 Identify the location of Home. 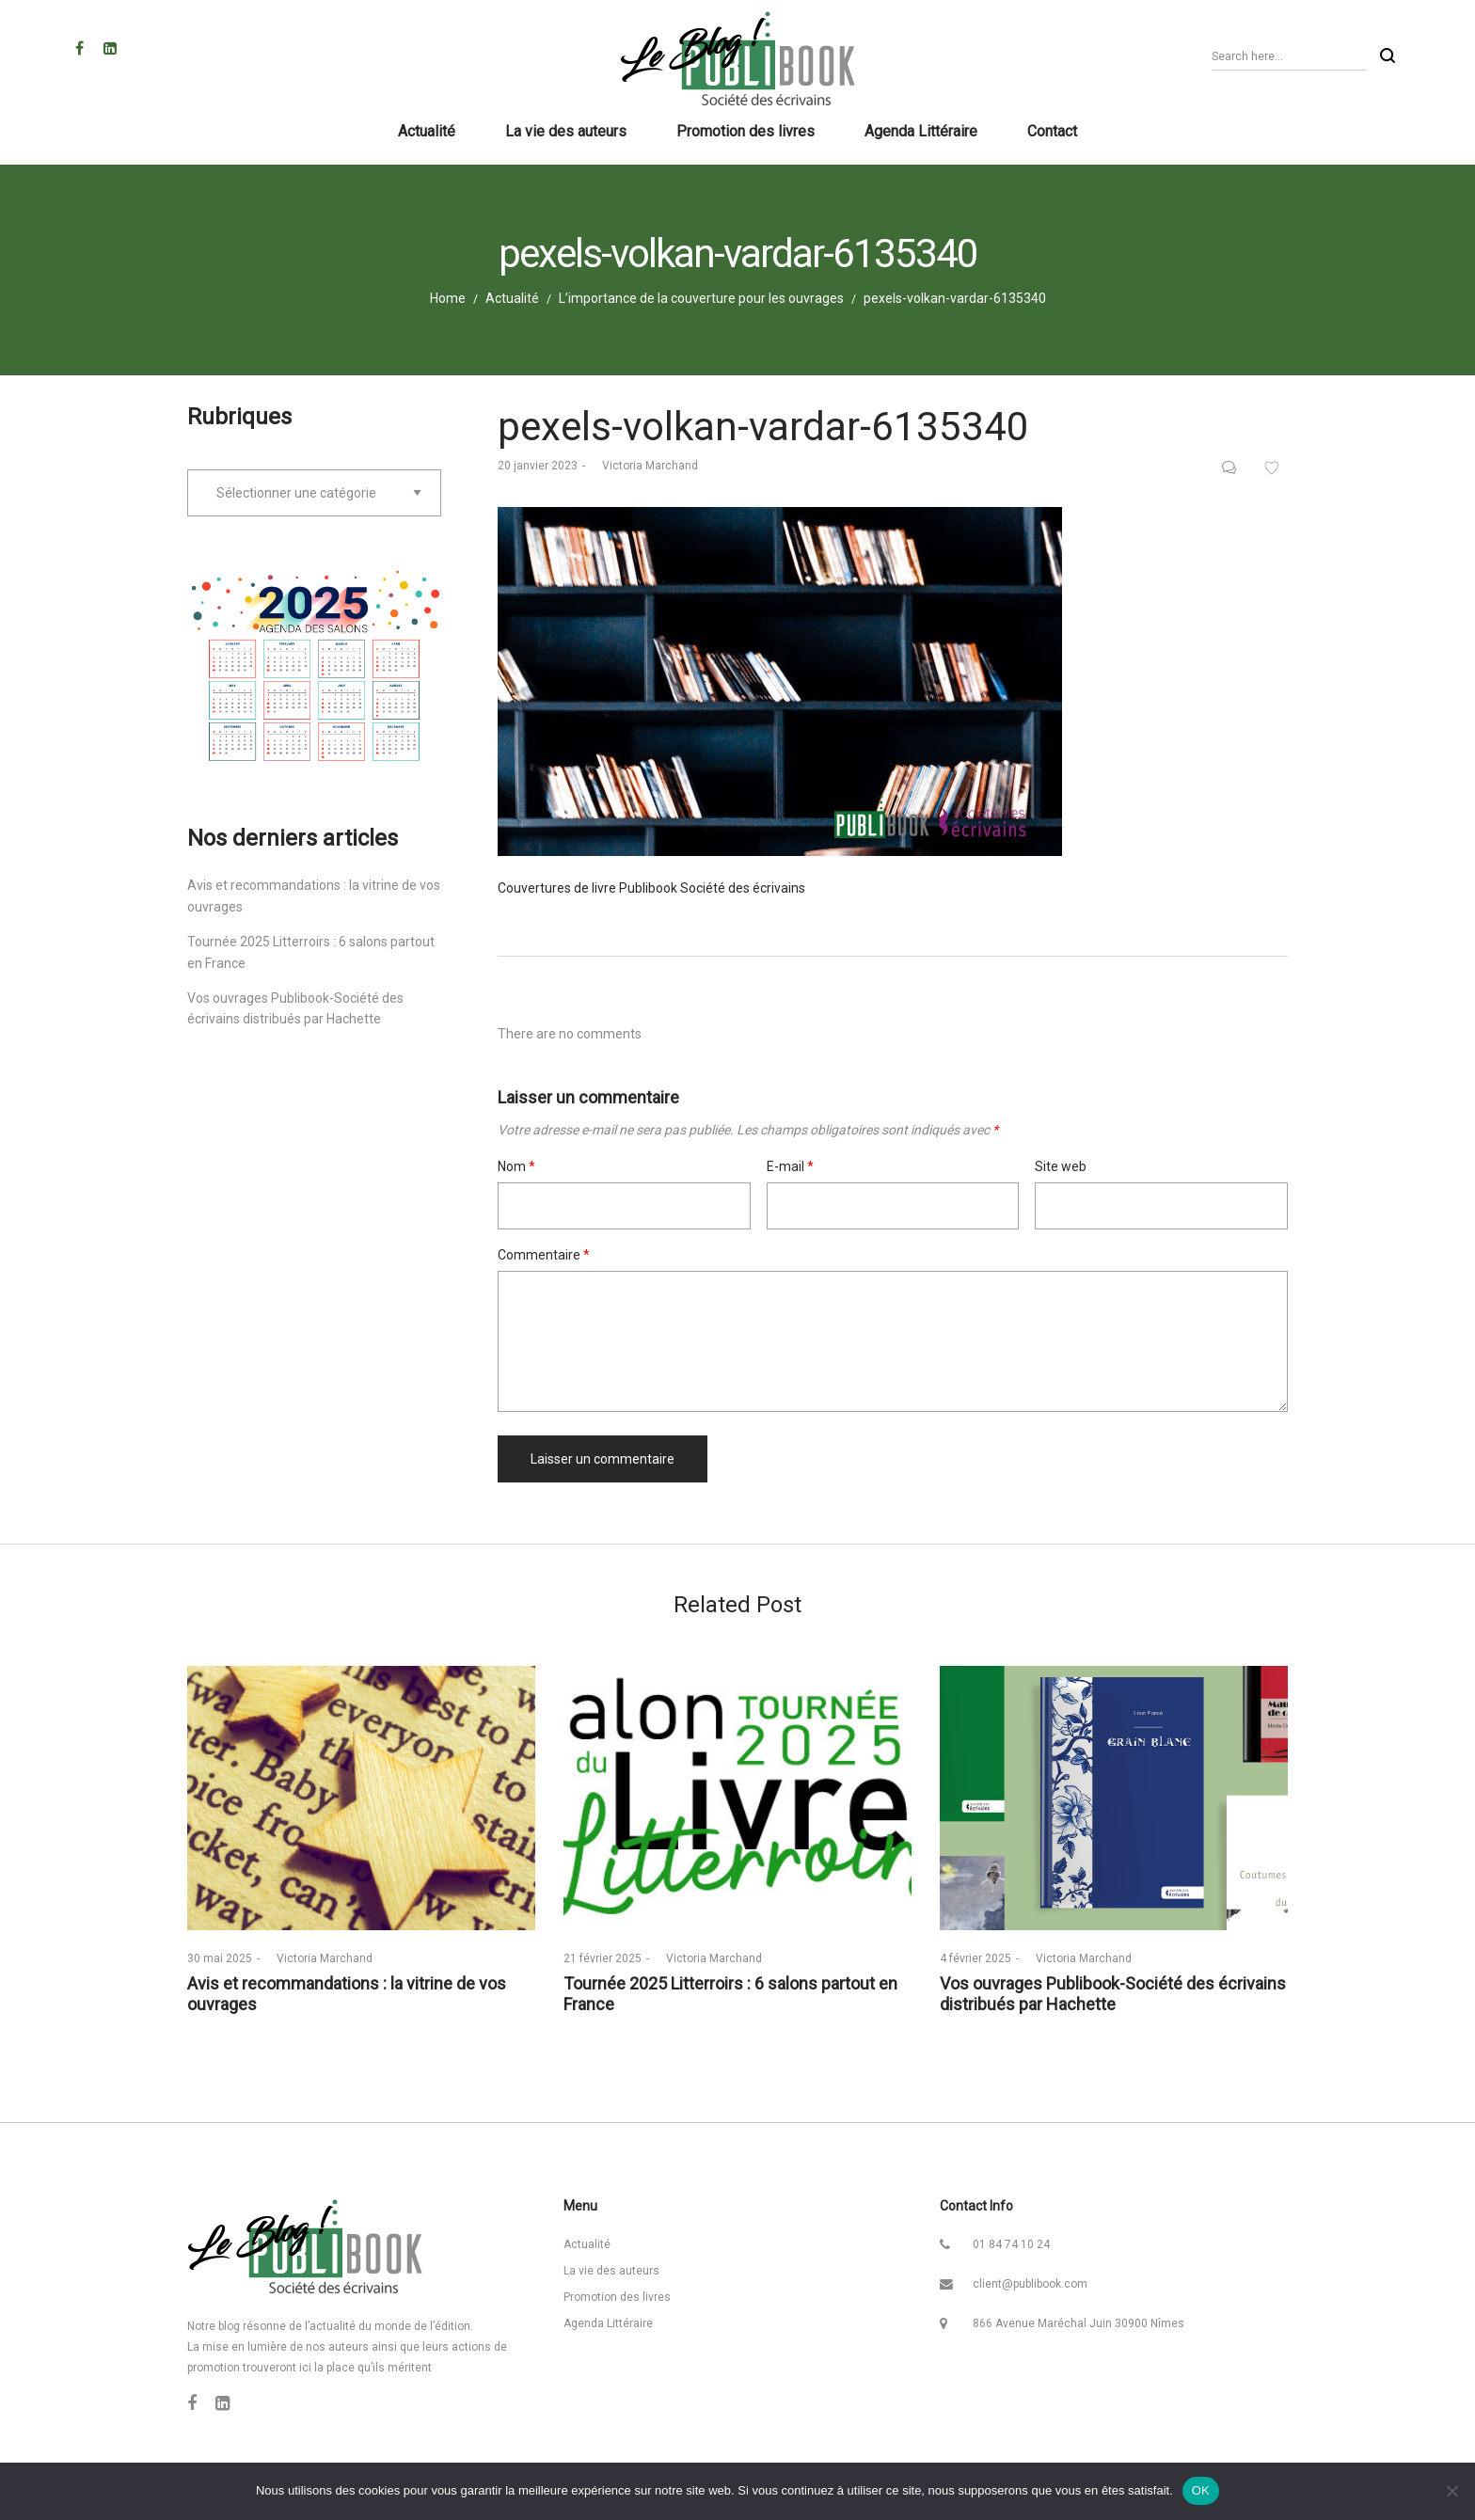
(448, 298).